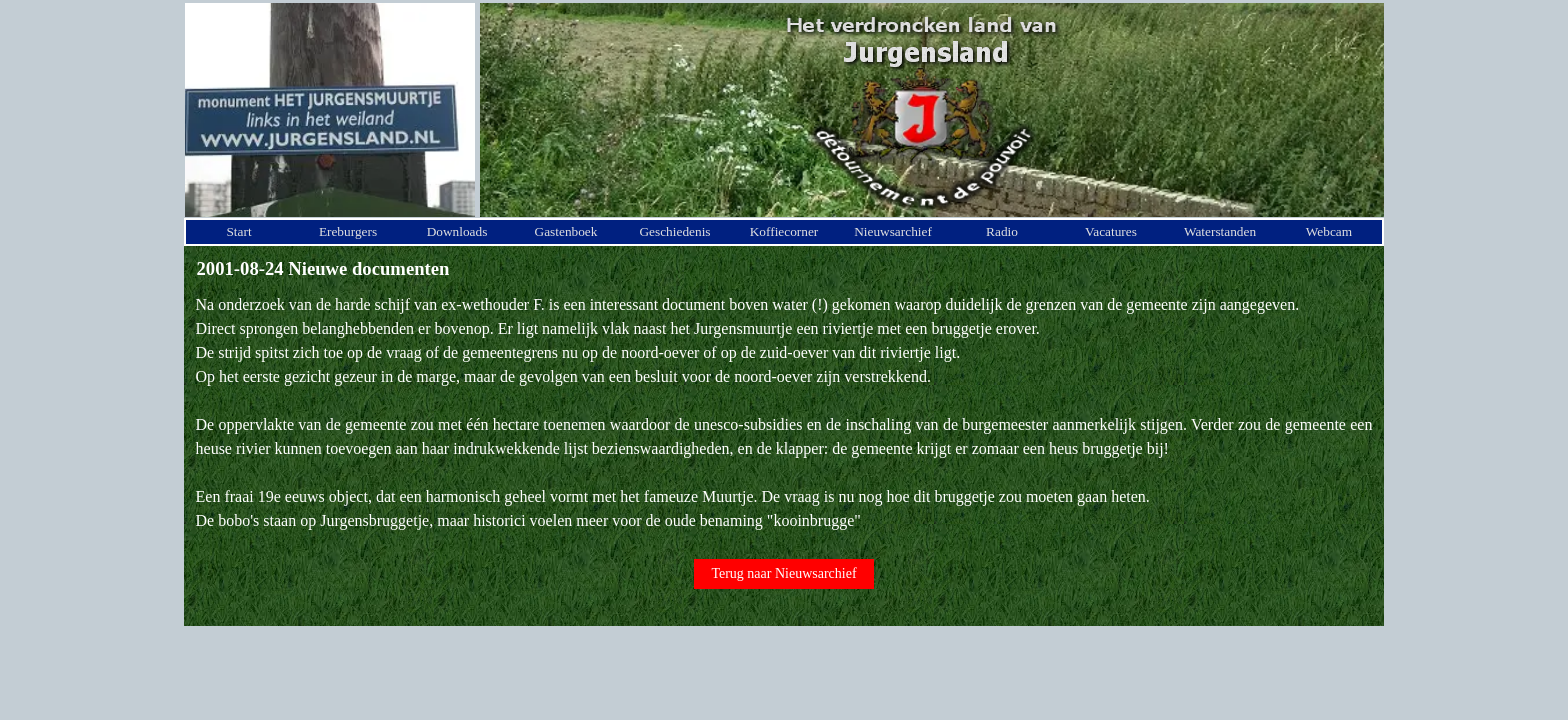  I want to click on Ereburgers, so click(348, 231).